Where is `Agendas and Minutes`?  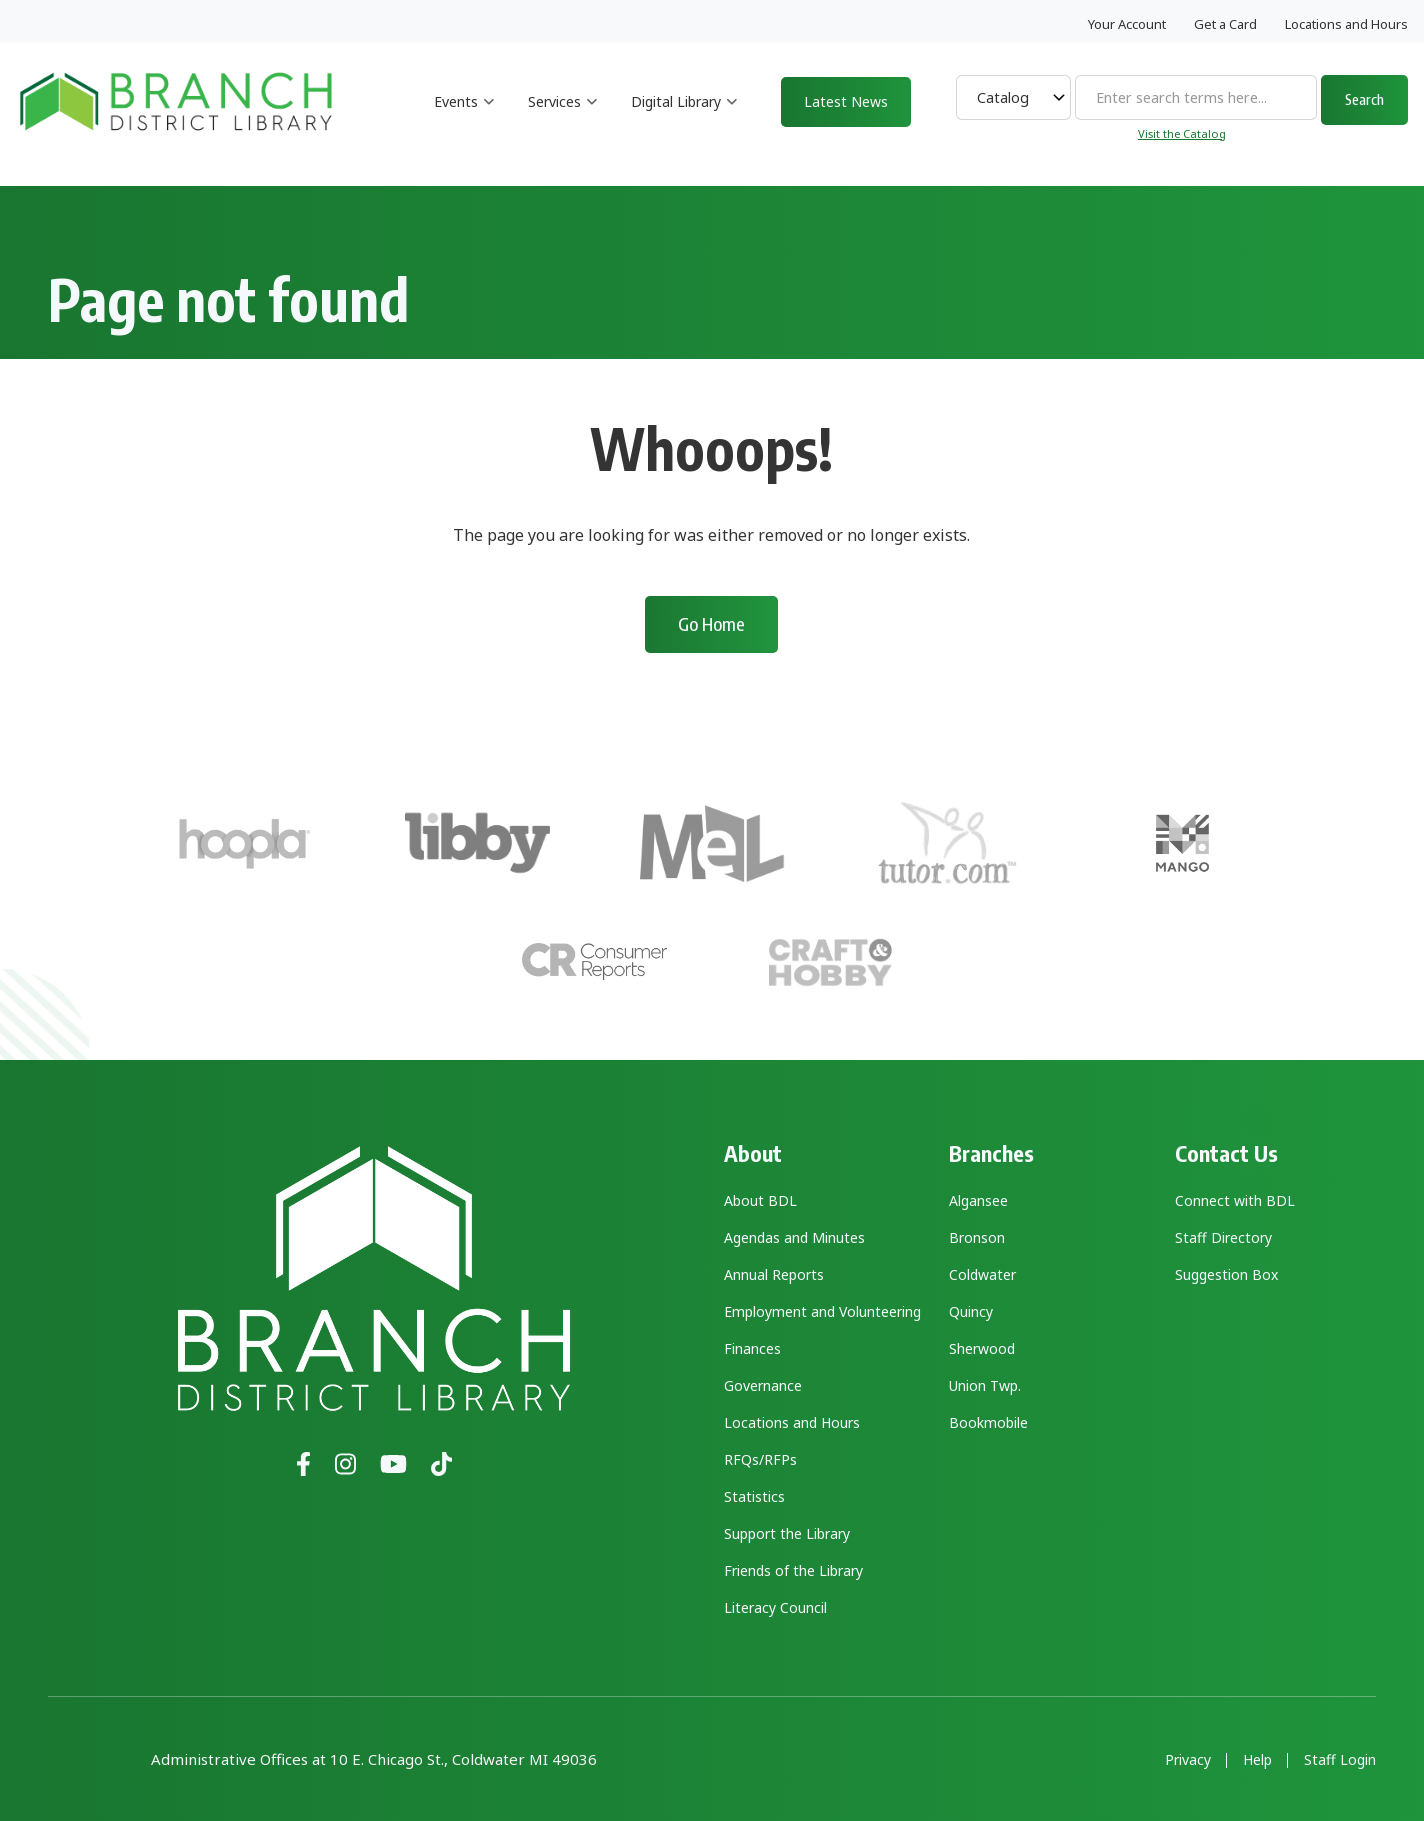
Agendas and Minutes is located at coordinates (794, 1237).